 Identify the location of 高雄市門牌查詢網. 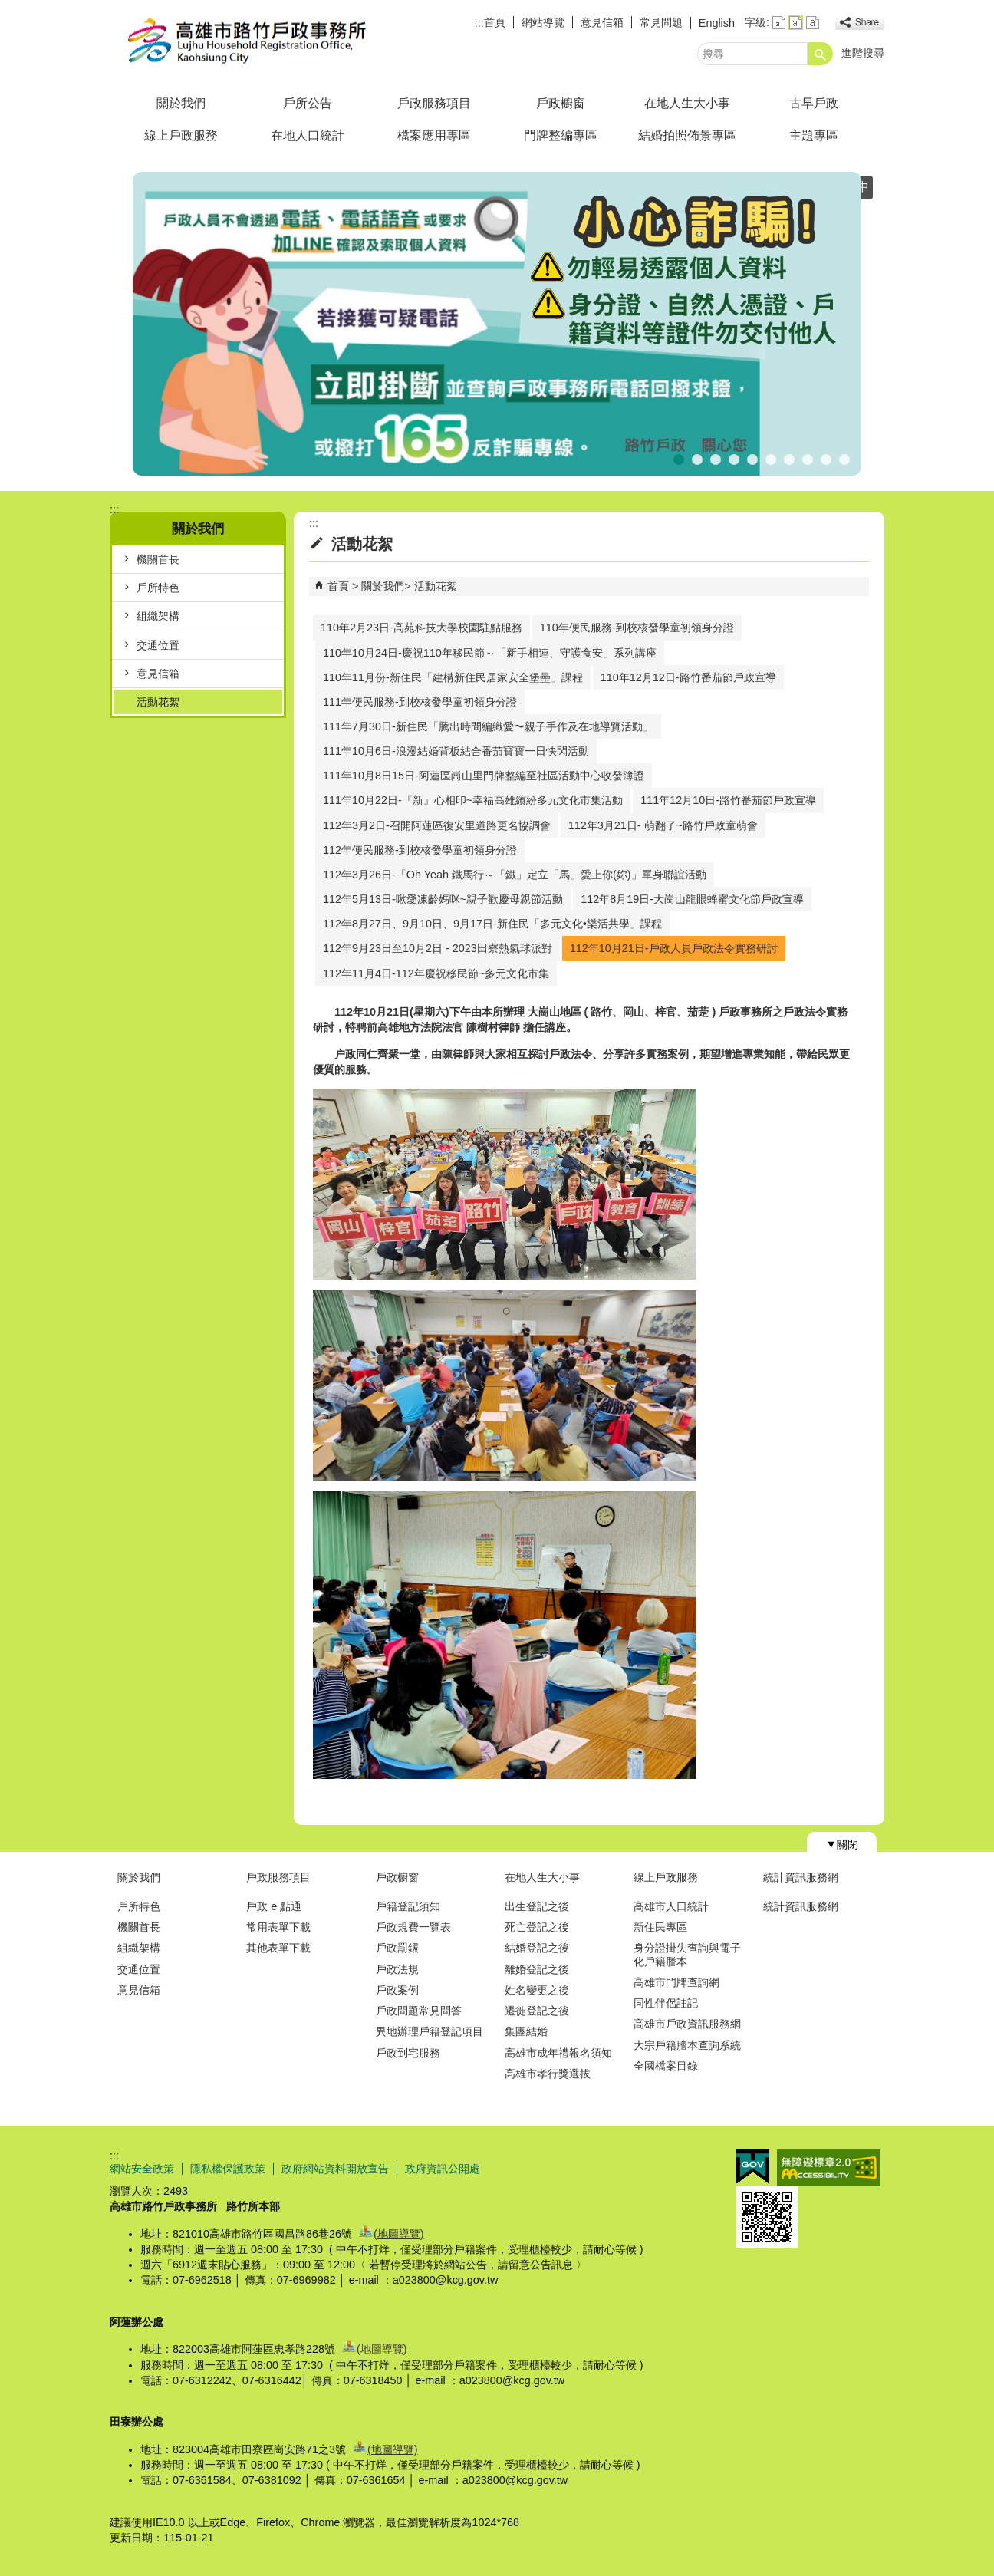
(676, 1982).